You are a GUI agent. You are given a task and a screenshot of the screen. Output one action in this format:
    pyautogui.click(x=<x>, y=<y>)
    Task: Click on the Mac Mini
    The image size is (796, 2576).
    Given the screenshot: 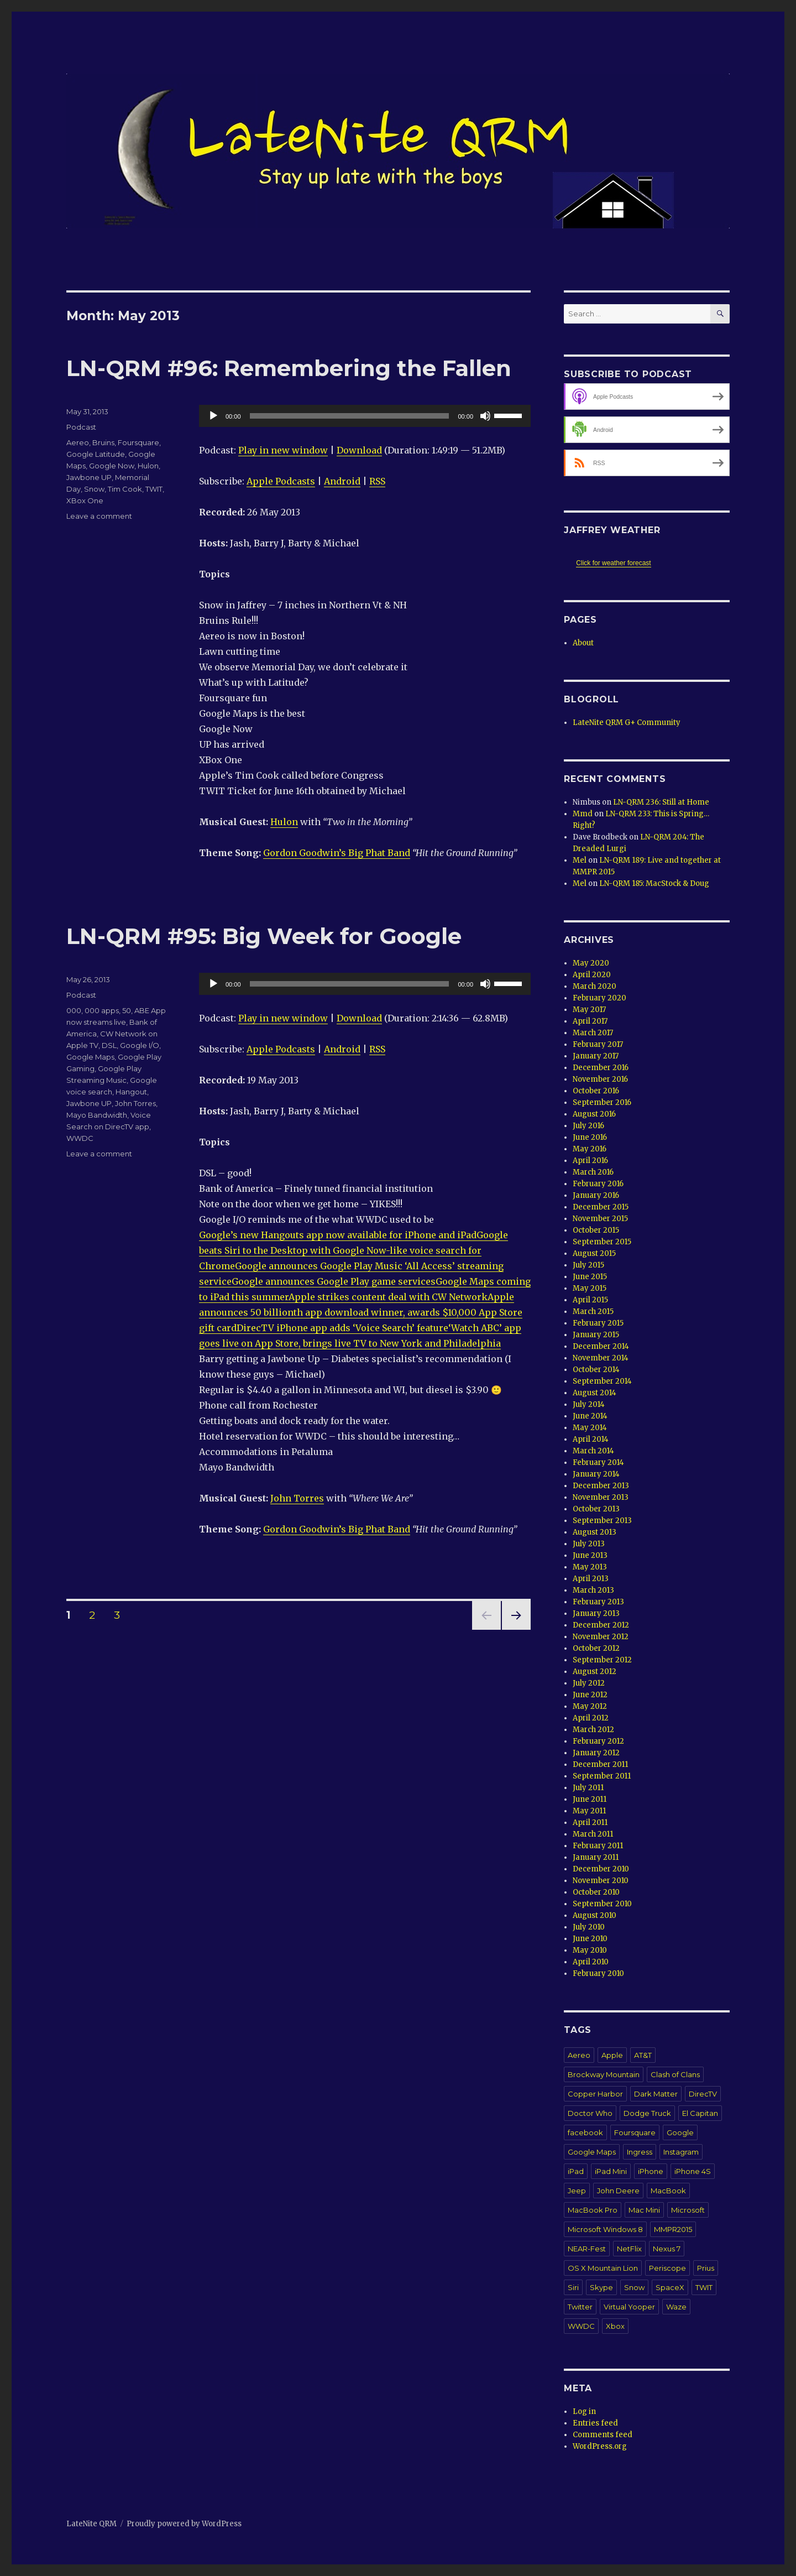 What is the action you would take?
    pyautogui.click(x=644, y=2209)
    